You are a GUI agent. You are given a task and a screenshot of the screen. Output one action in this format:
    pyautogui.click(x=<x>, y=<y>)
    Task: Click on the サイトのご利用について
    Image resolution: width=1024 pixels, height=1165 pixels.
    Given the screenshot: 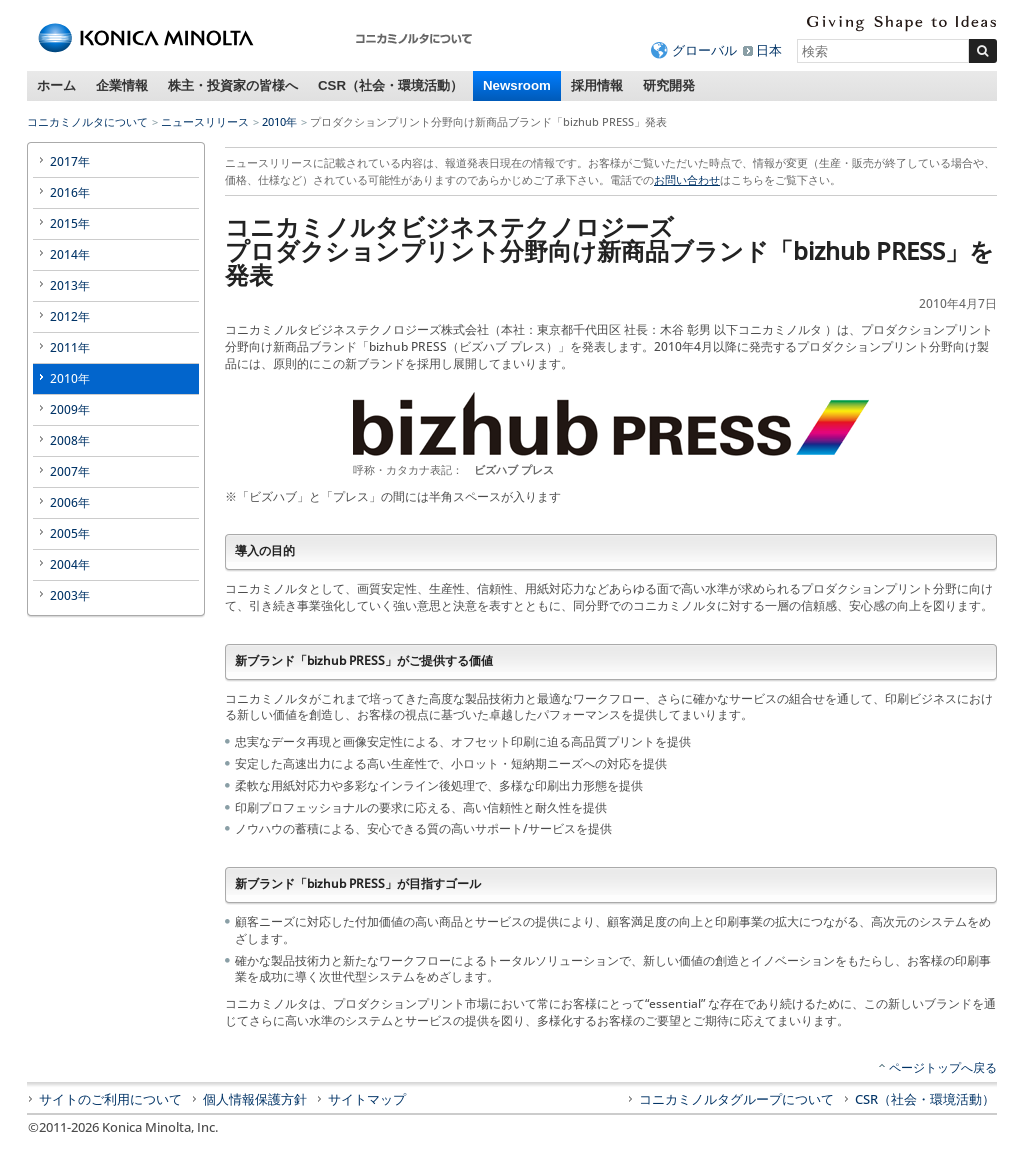 What is the action you would take?
    pyautogui.click(x=110, y=1099)
    